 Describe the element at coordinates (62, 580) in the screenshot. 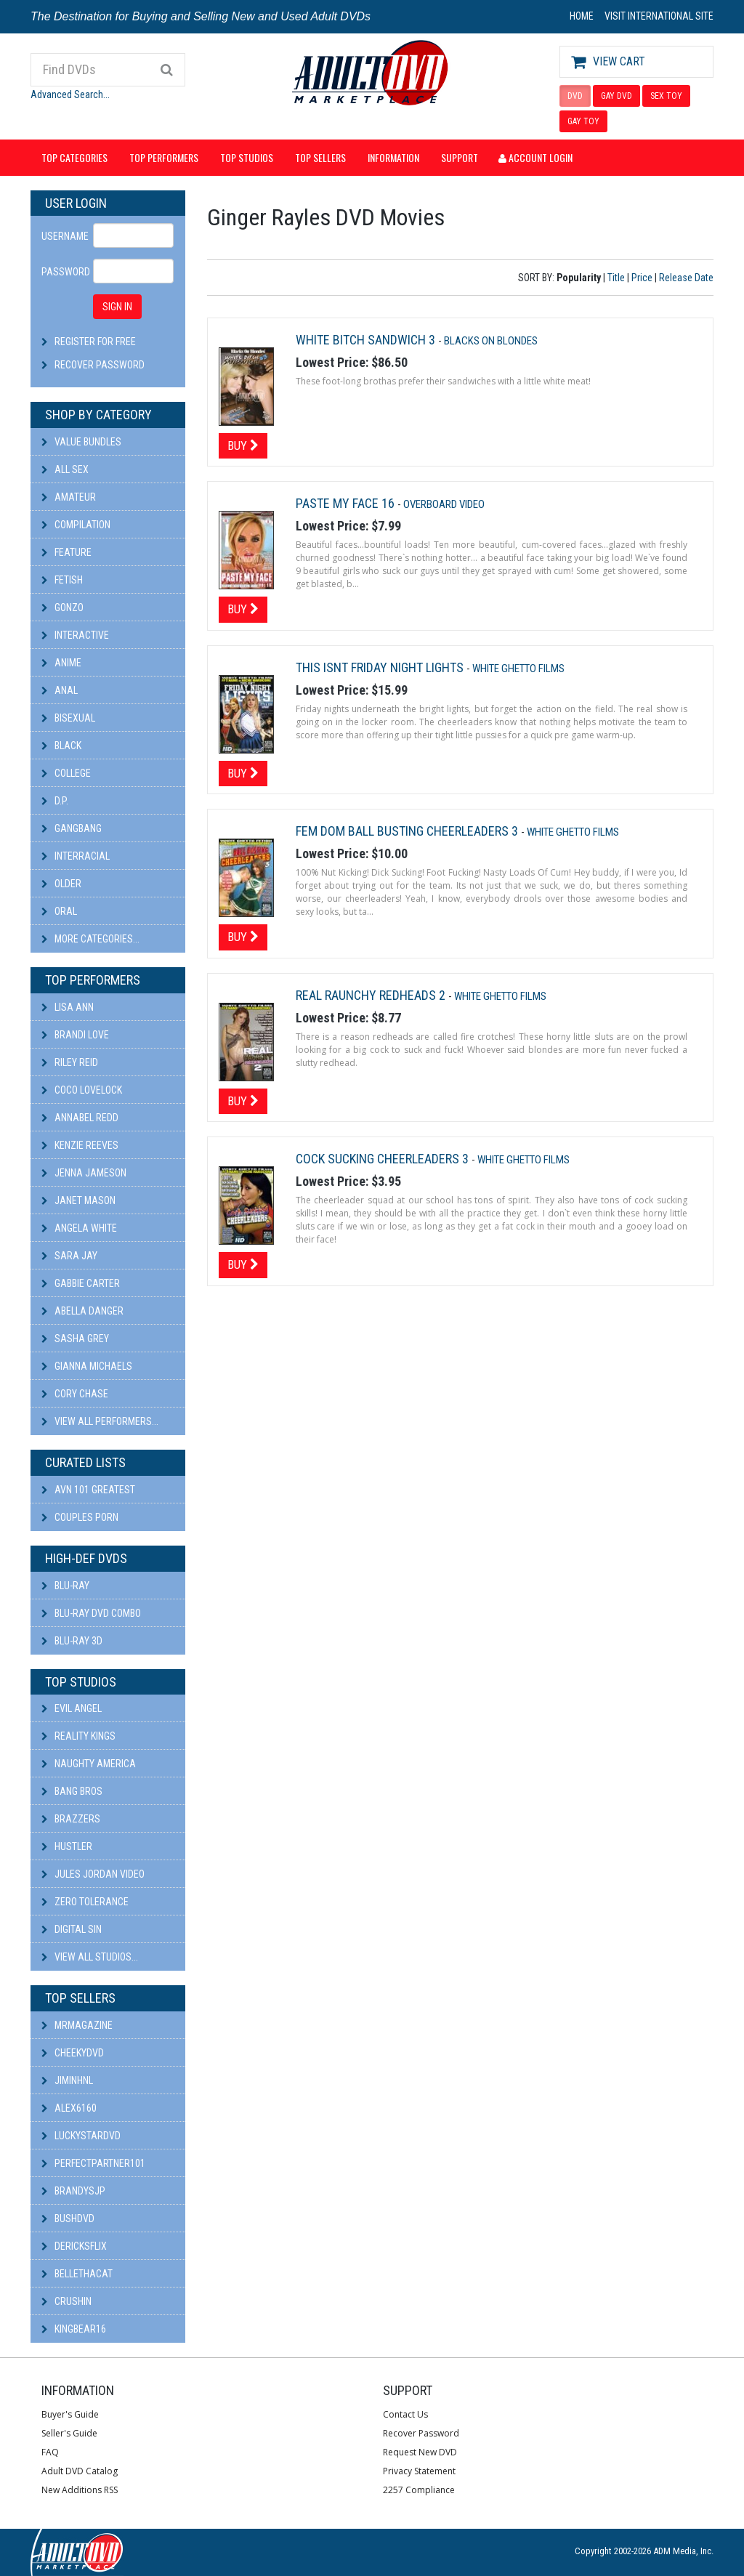

I see `Fetish` at that location.